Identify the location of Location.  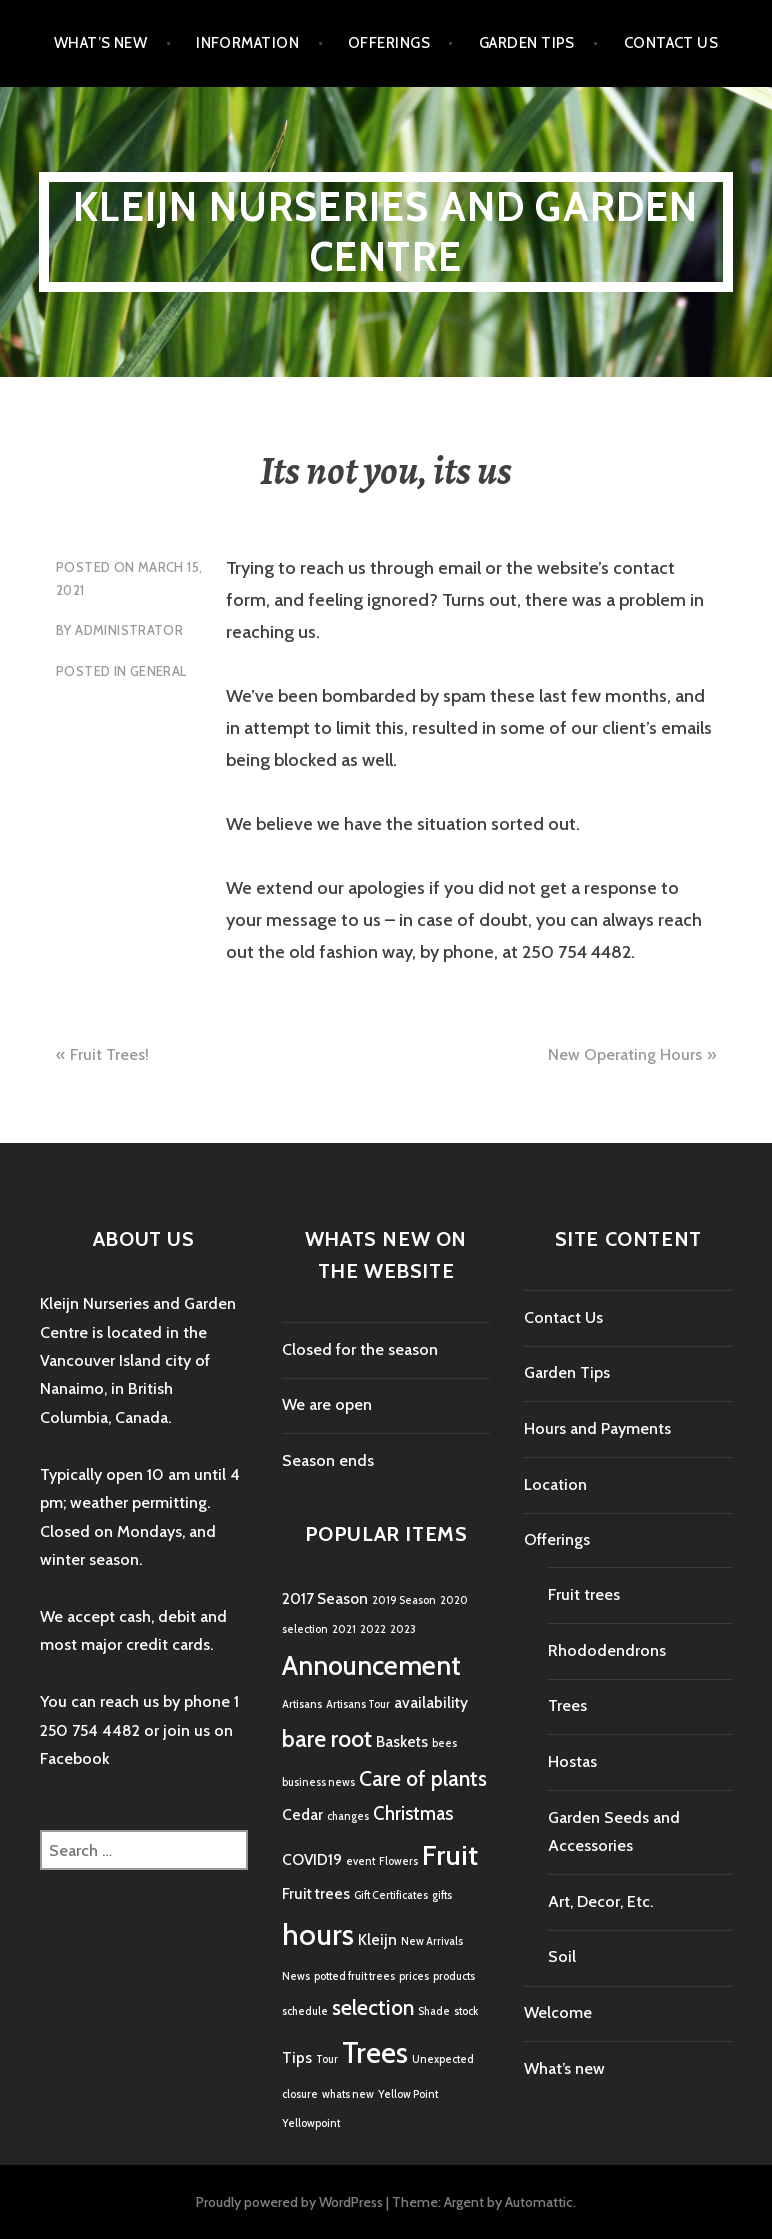
(555, 1484).